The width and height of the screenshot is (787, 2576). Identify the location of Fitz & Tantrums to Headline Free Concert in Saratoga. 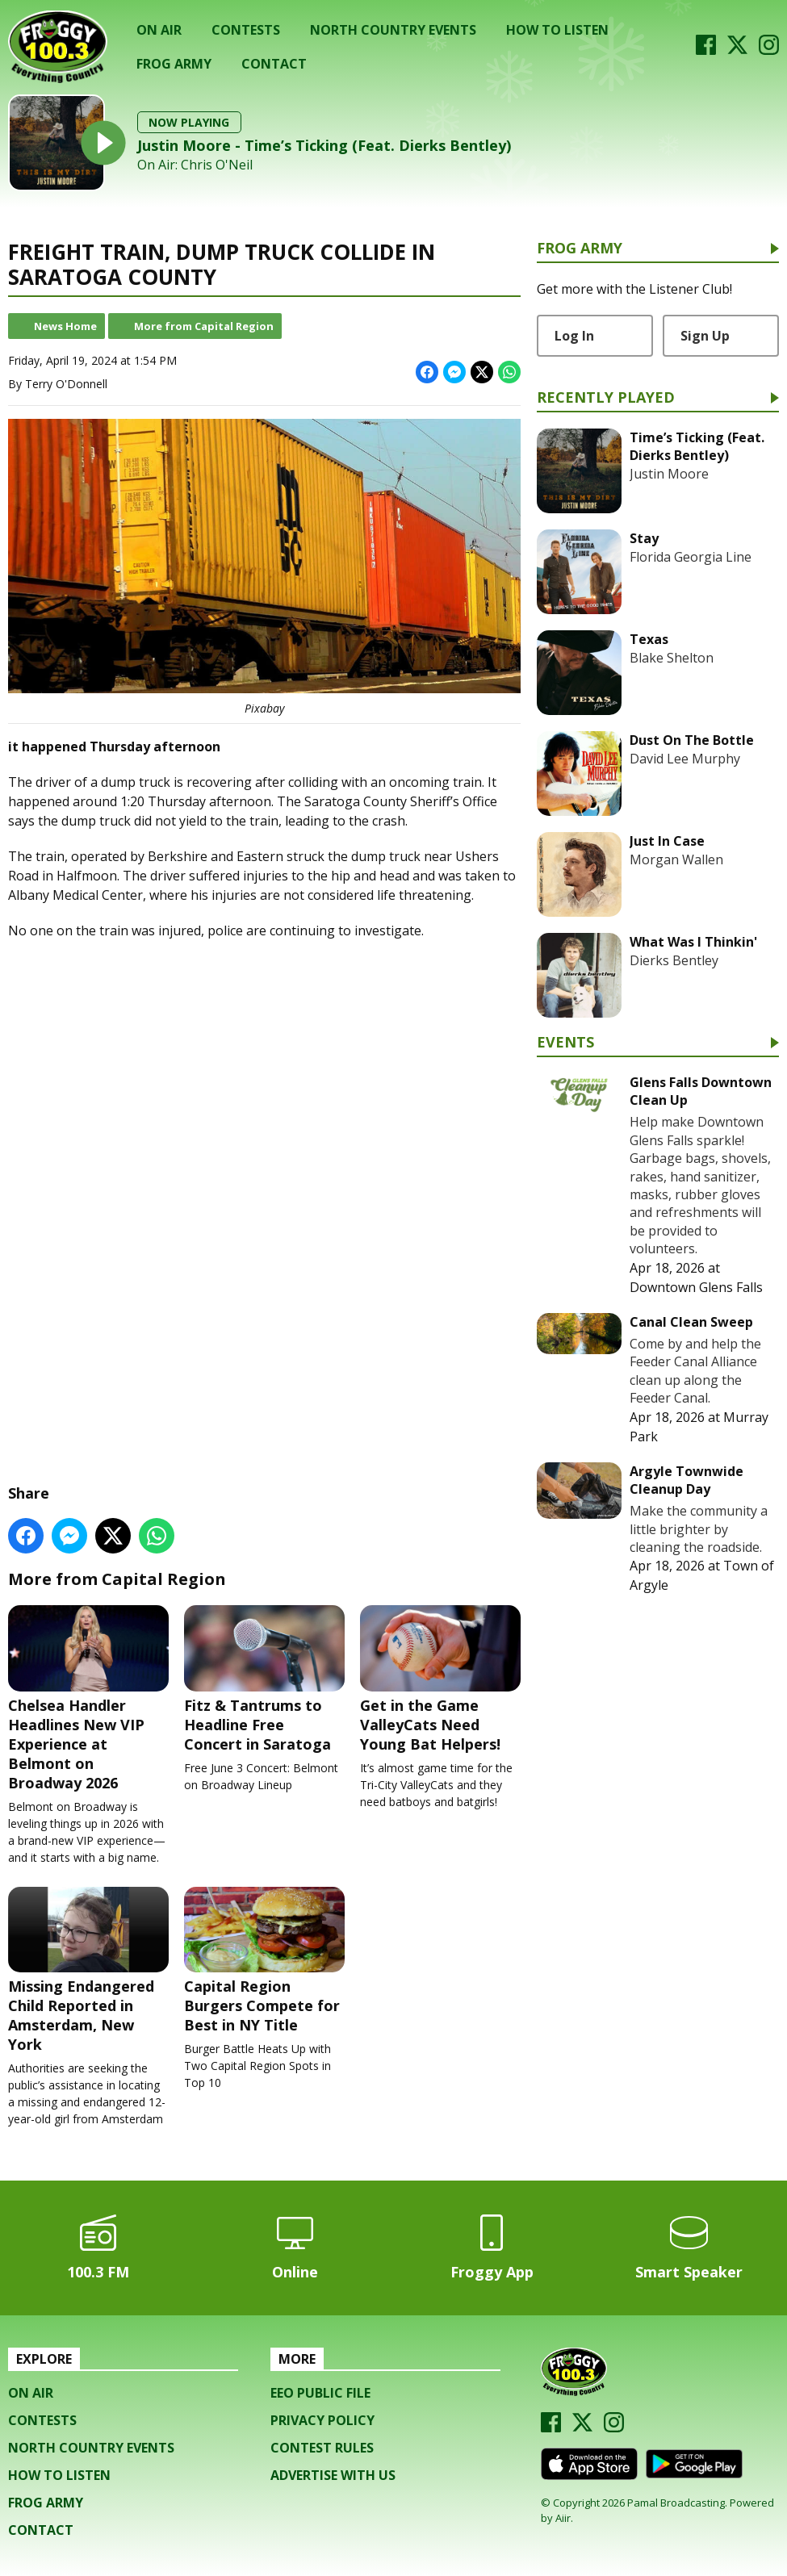
(264, 1679).